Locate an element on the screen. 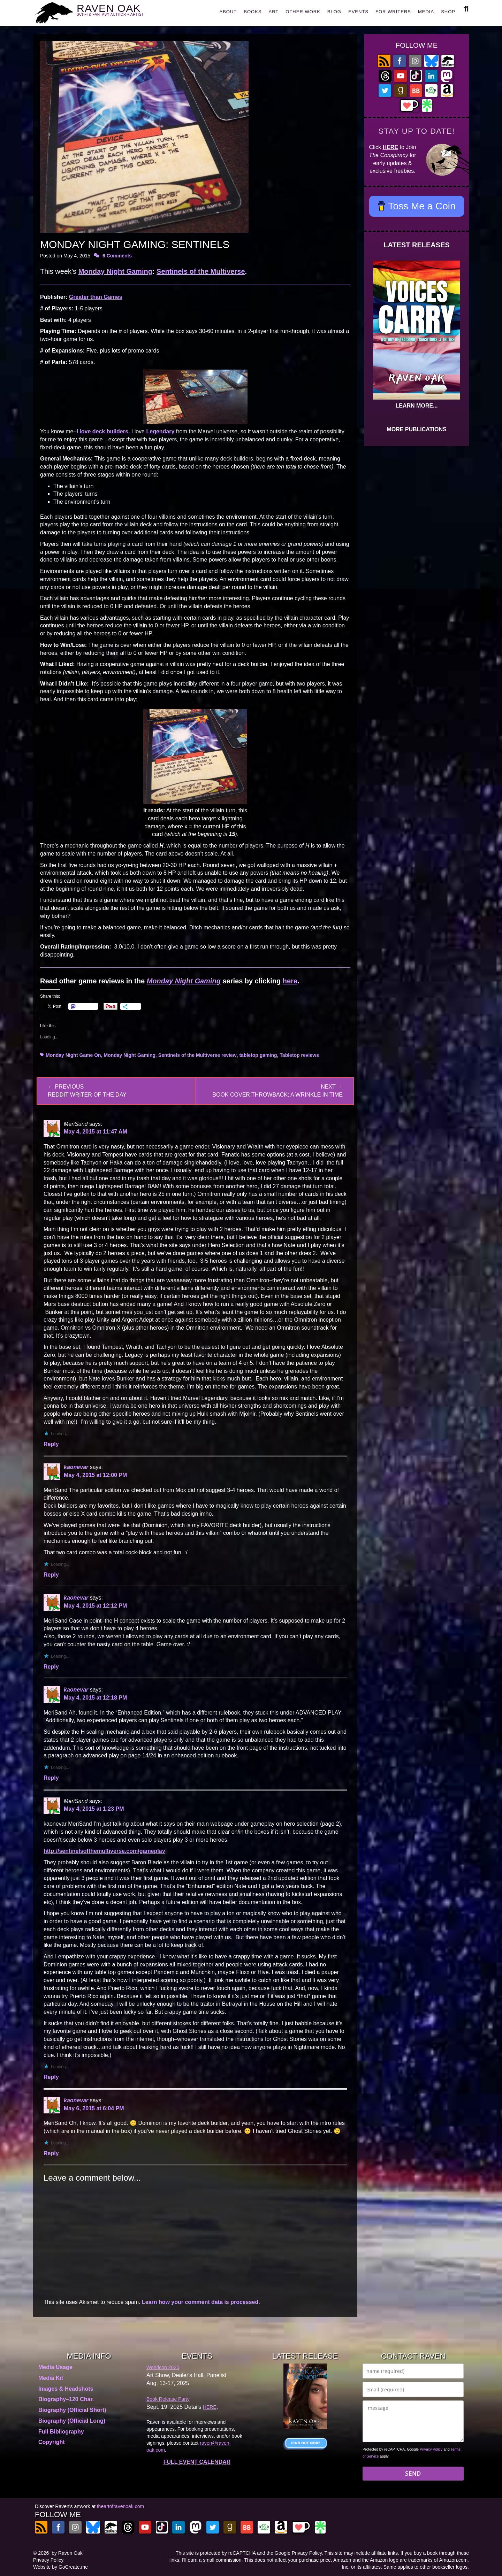 The height and width of the screenshot is (2576, 502). tabletop gaming is located at coordinates (258, 1055).